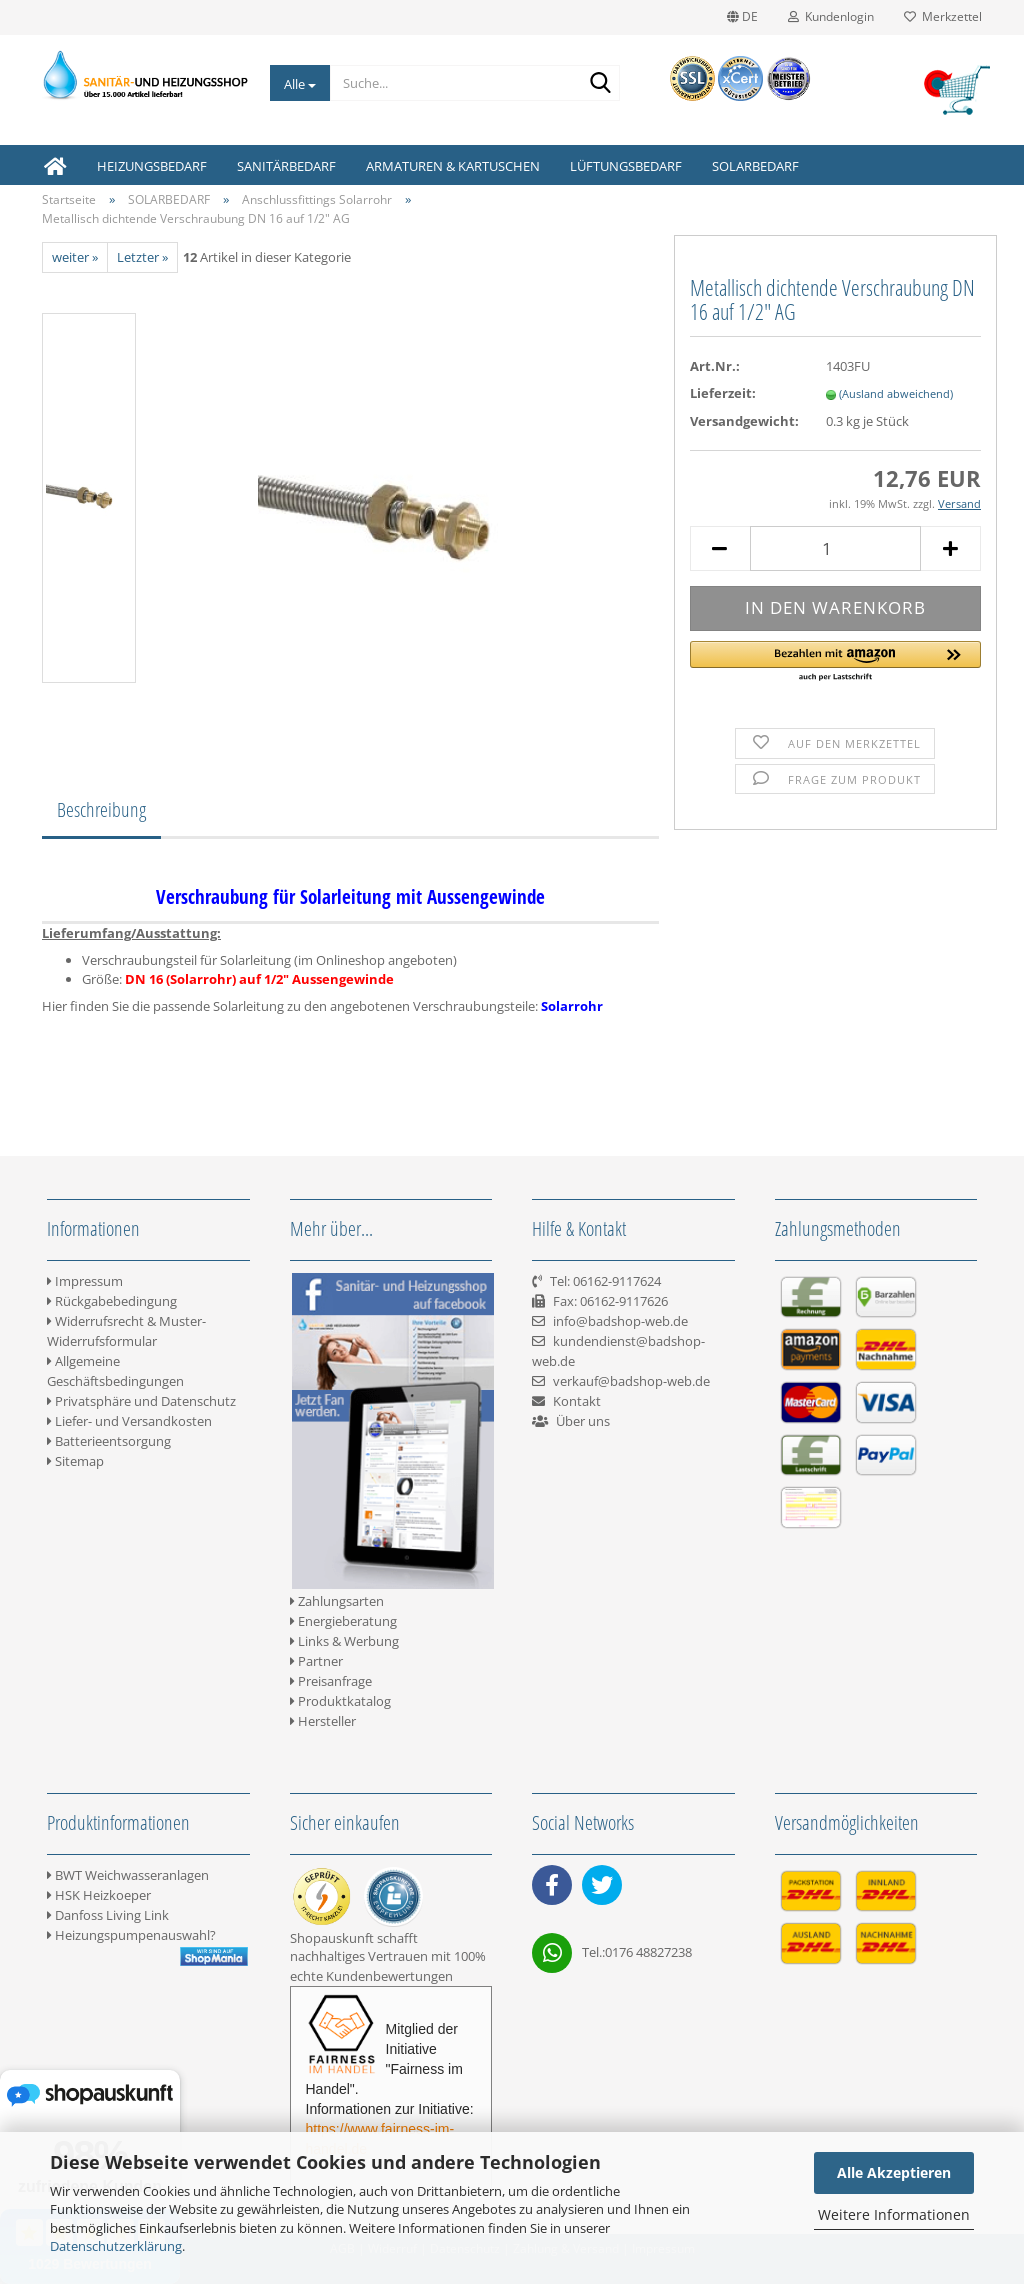  I want to click on (Ausland abweichend), so click(896, 393).